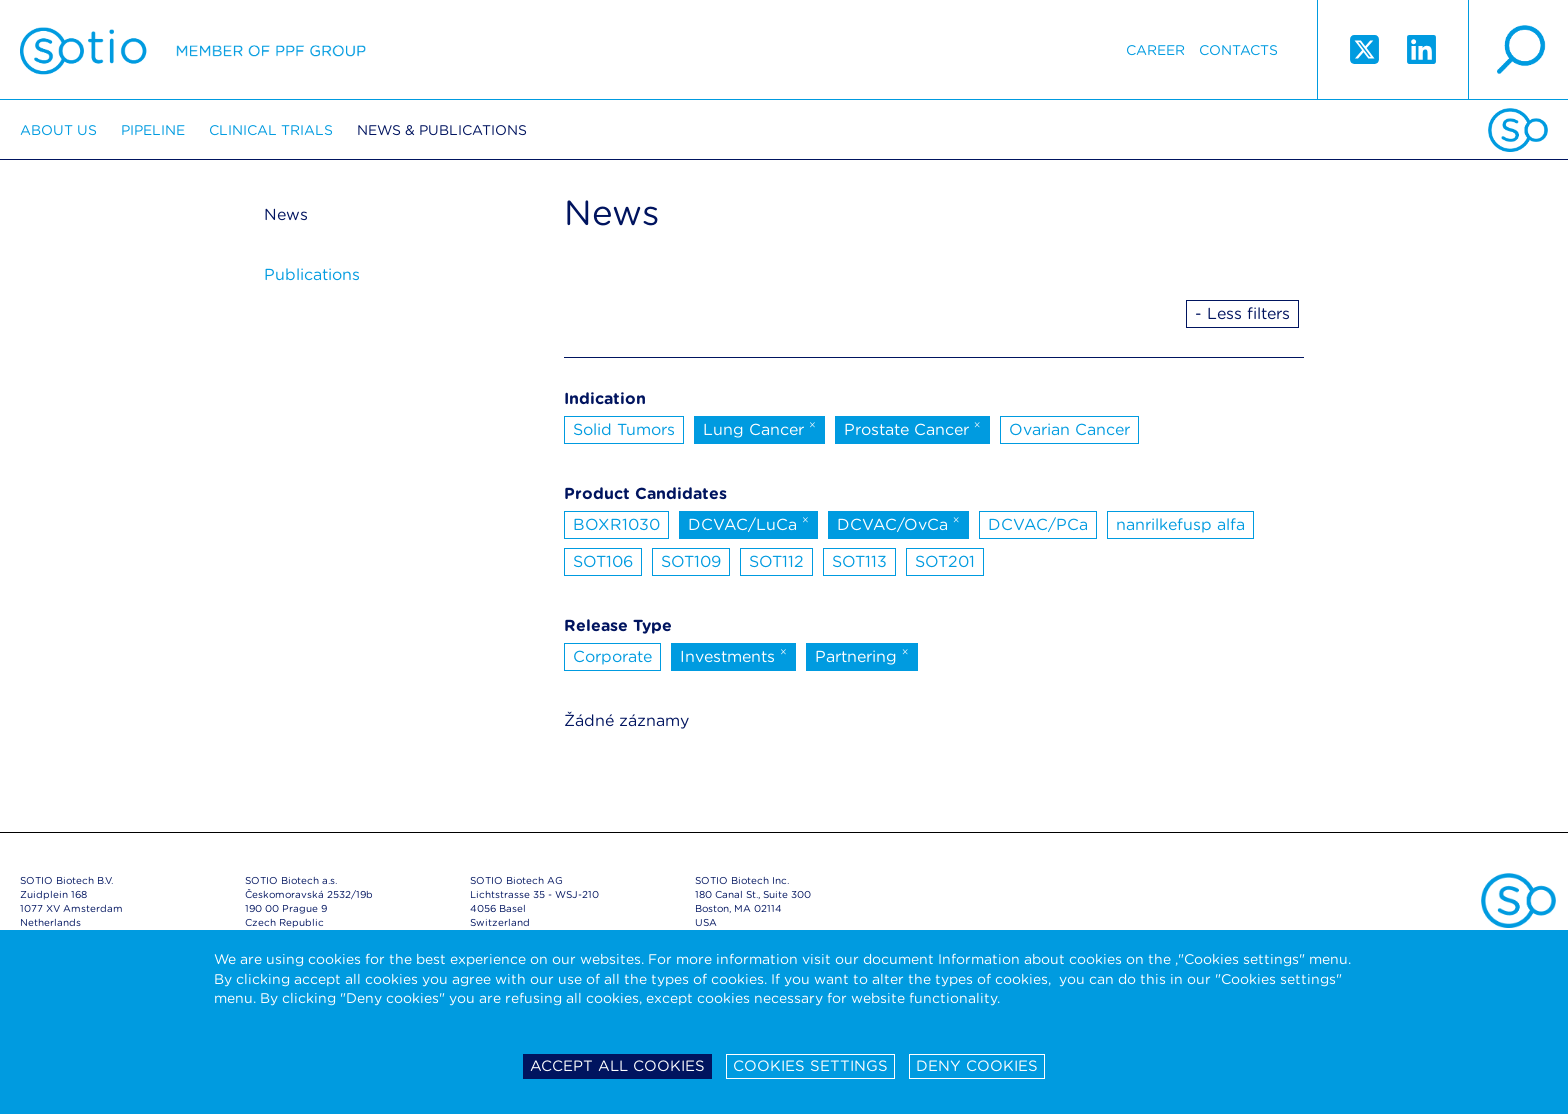  I want to click on - Less filters, so click(1242, 313).